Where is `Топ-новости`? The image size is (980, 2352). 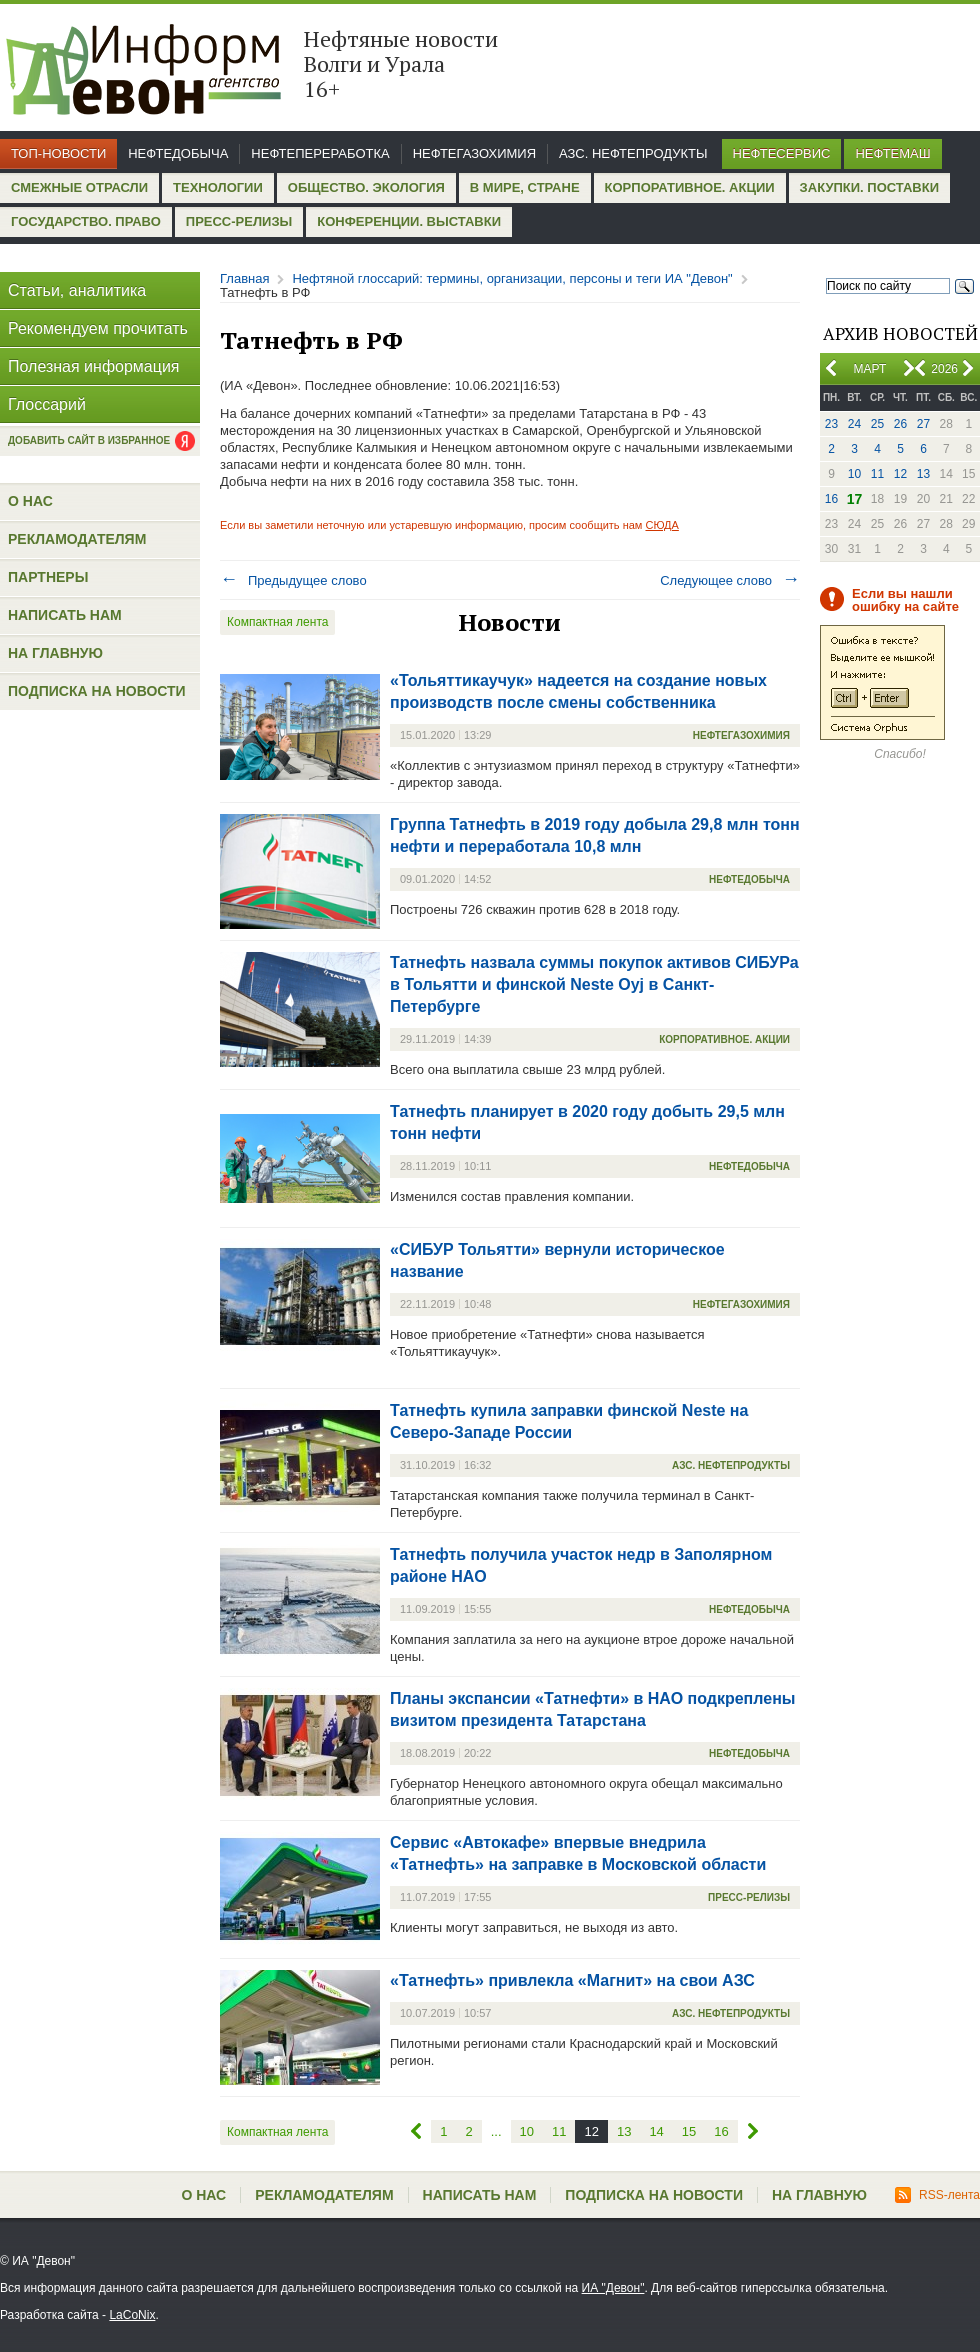
Топ-новости is located at coordinates (58, 153).